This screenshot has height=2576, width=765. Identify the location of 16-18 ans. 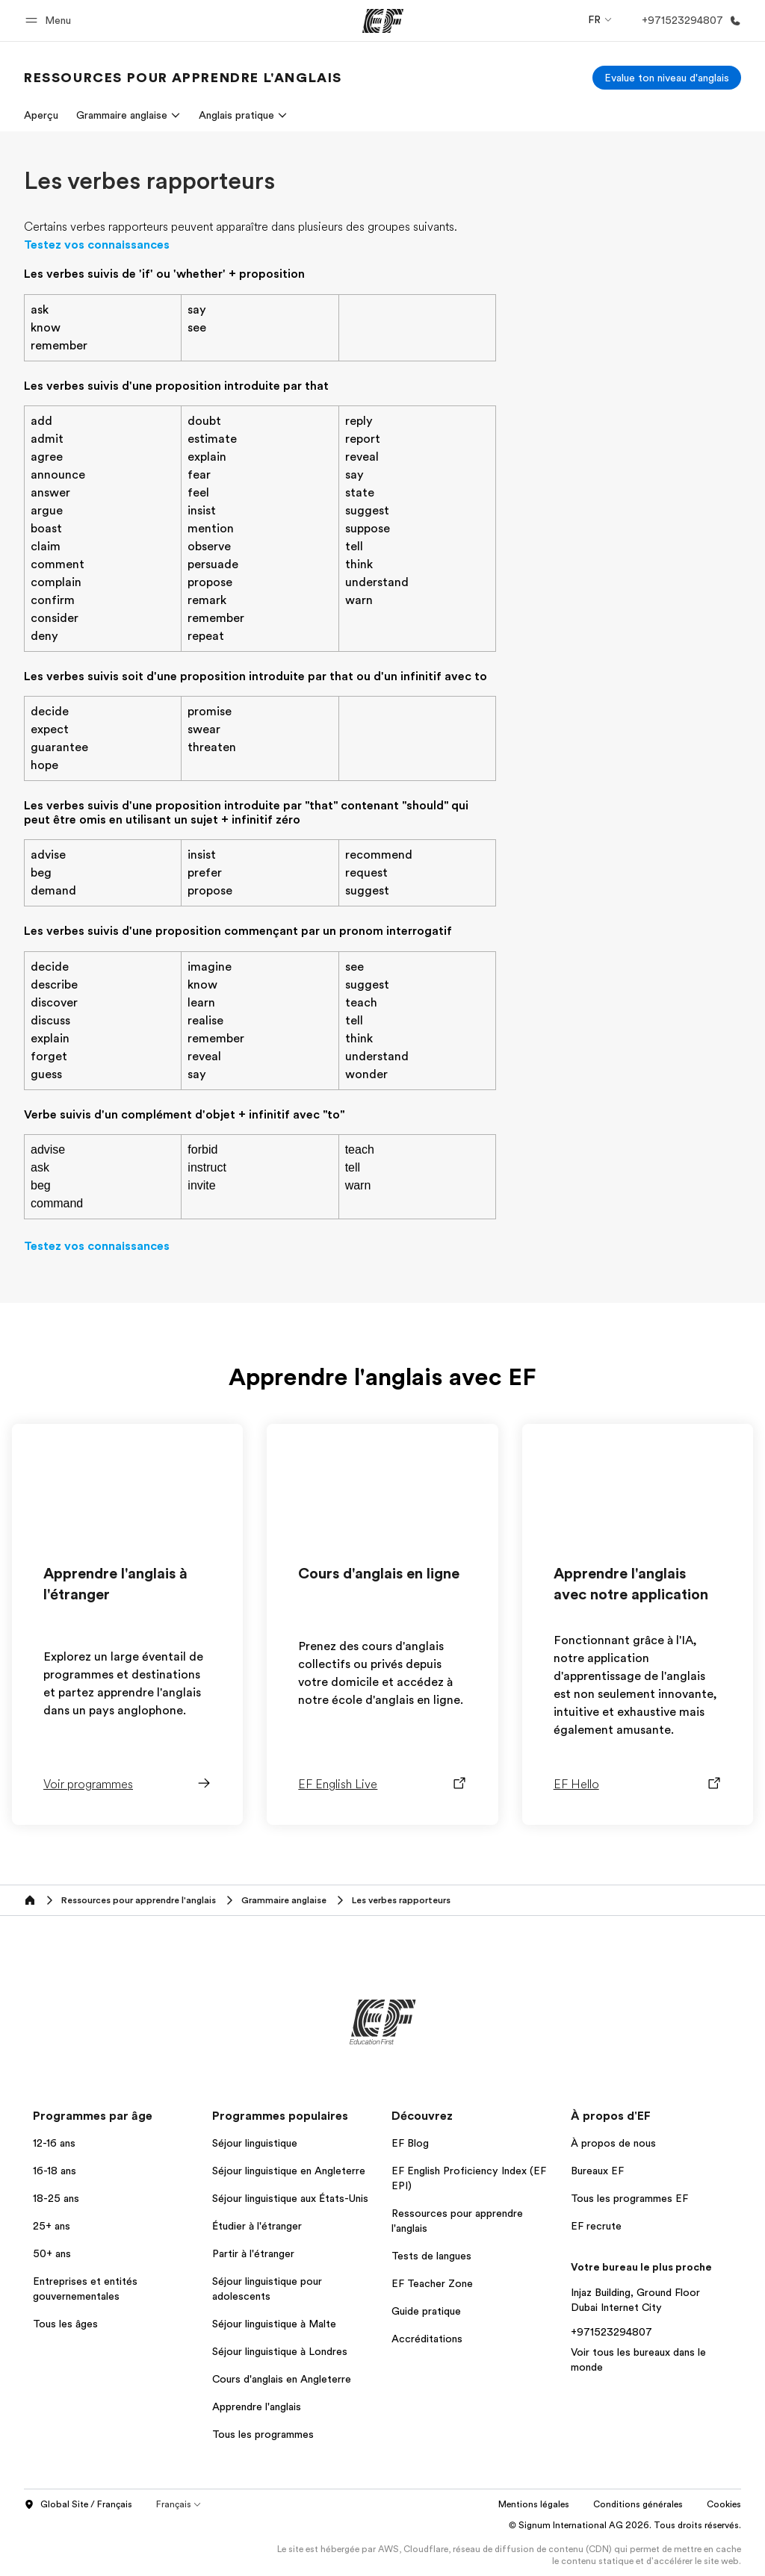
(54, 2171).